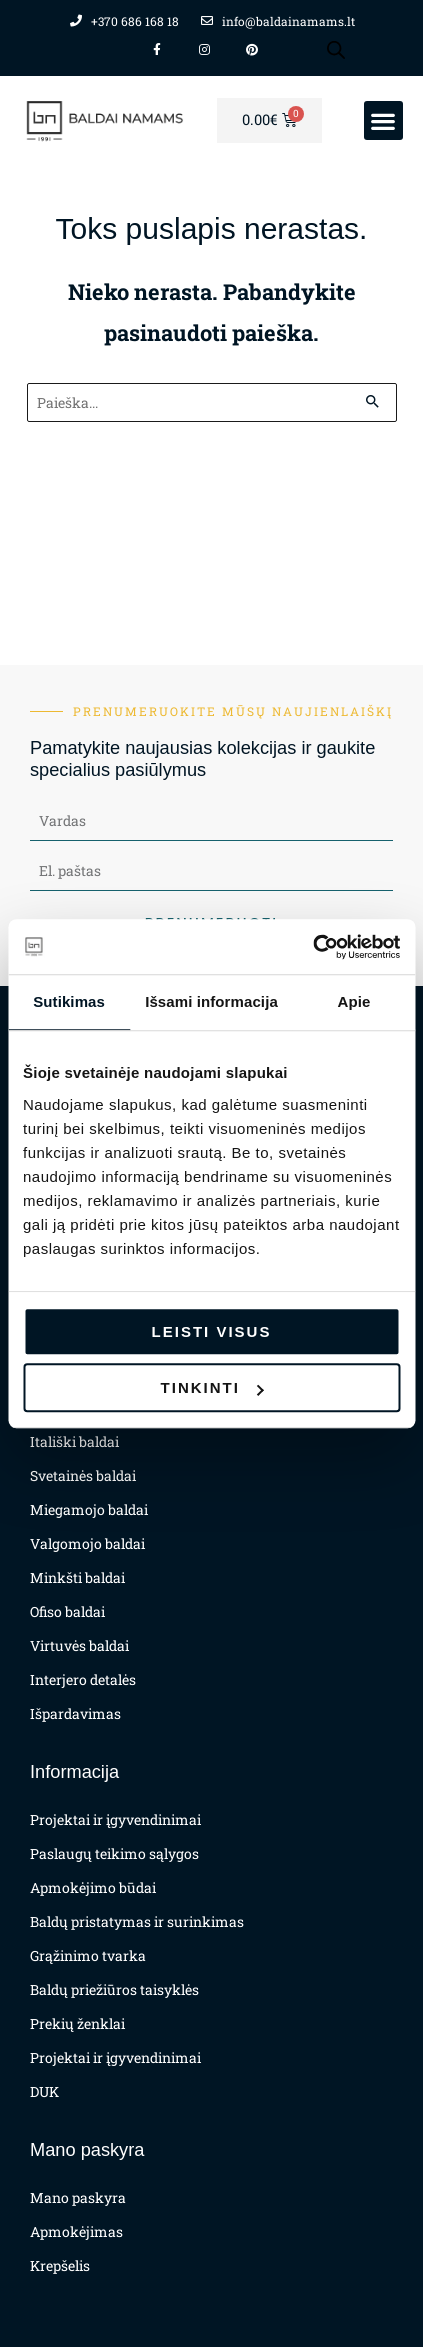 Image resolution: width=423 pixels, height=2347 pixels. I want to click on Leisti visus, so click(212, 1331).